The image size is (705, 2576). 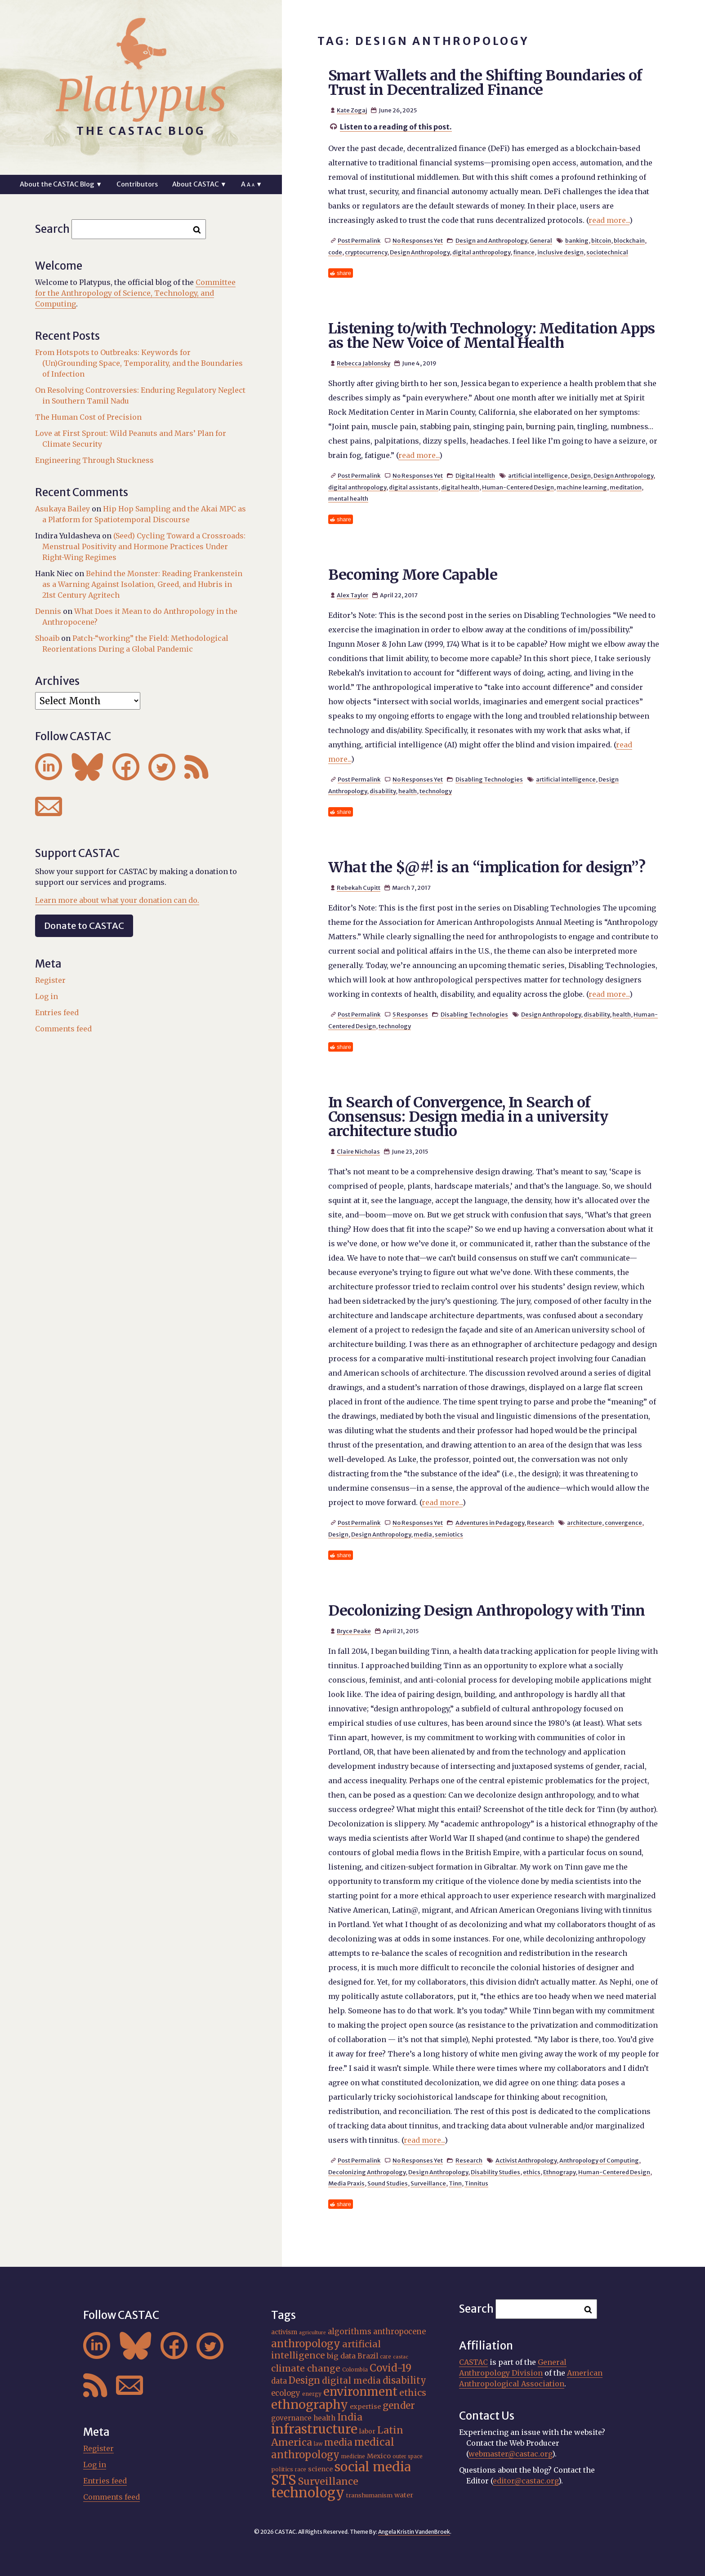 What do you see at coordinates (354, 1630) in the screenshot?
I see `Bryce Peake` at bounding box center [354, 1630].